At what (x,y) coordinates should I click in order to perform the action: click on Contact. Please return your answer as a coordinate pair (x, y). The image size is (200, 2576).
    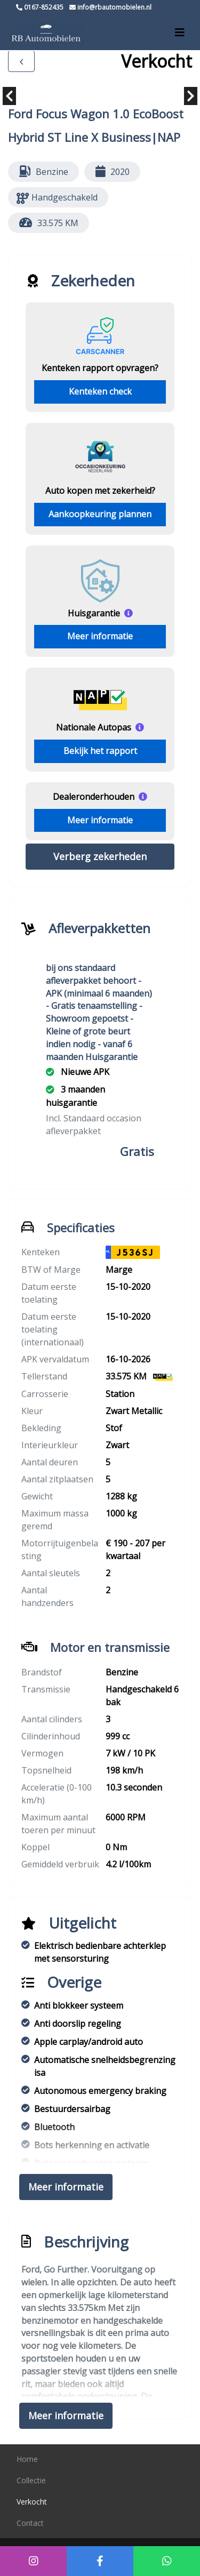
    Looking at the image, I should click on (30, 2523).